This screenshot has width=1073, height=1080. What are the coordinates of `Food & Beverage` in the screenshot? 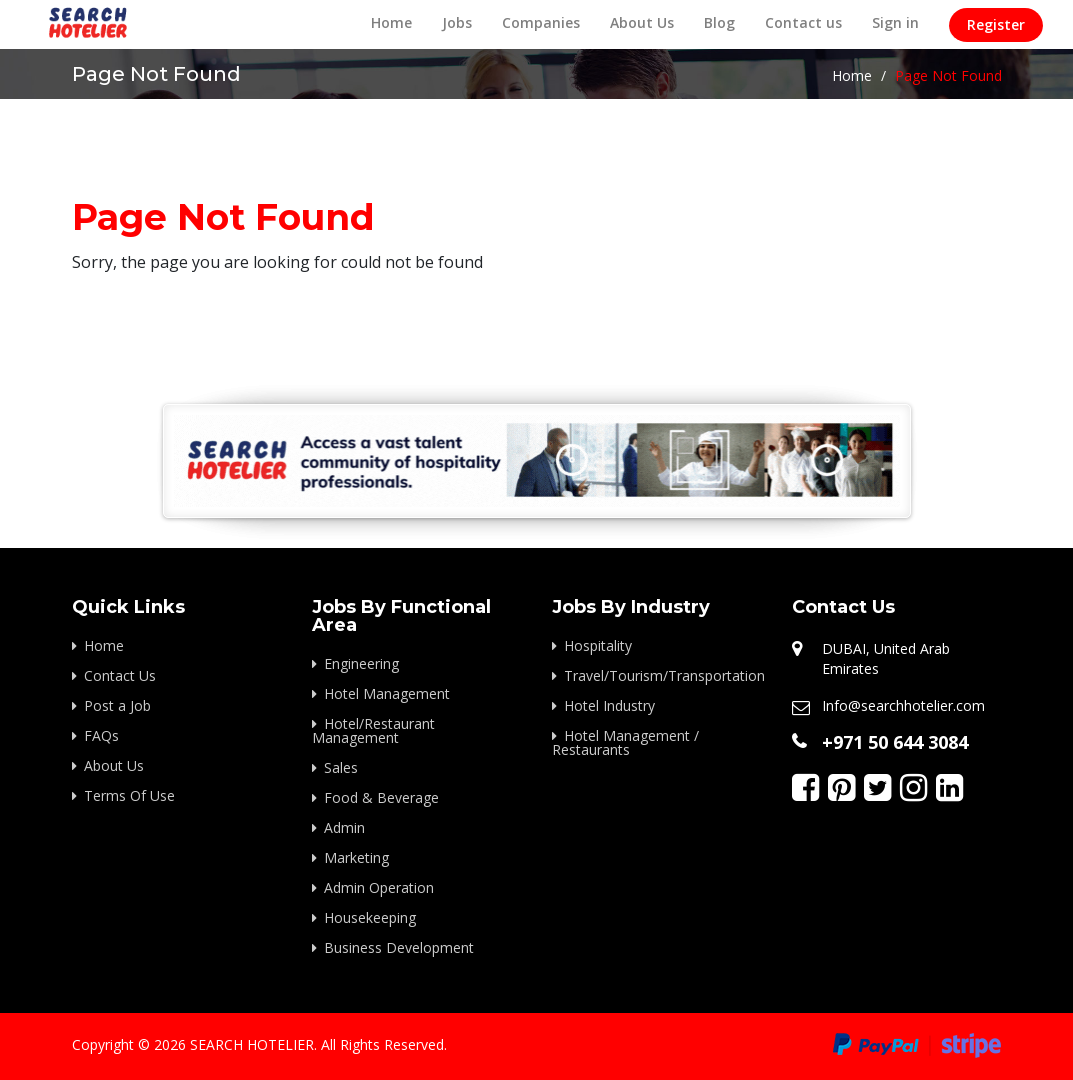 It's located at (381, 797).